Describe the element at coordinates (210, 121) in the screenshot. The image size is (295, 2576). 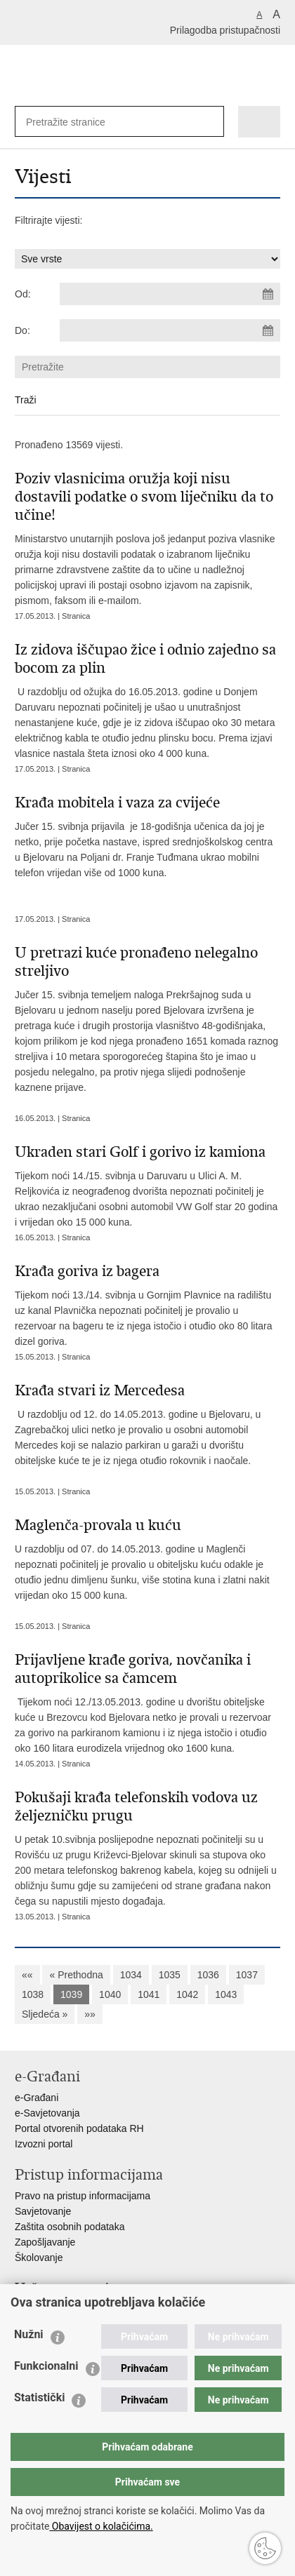
I see `[Pokreni pretraživanje]` at that location.